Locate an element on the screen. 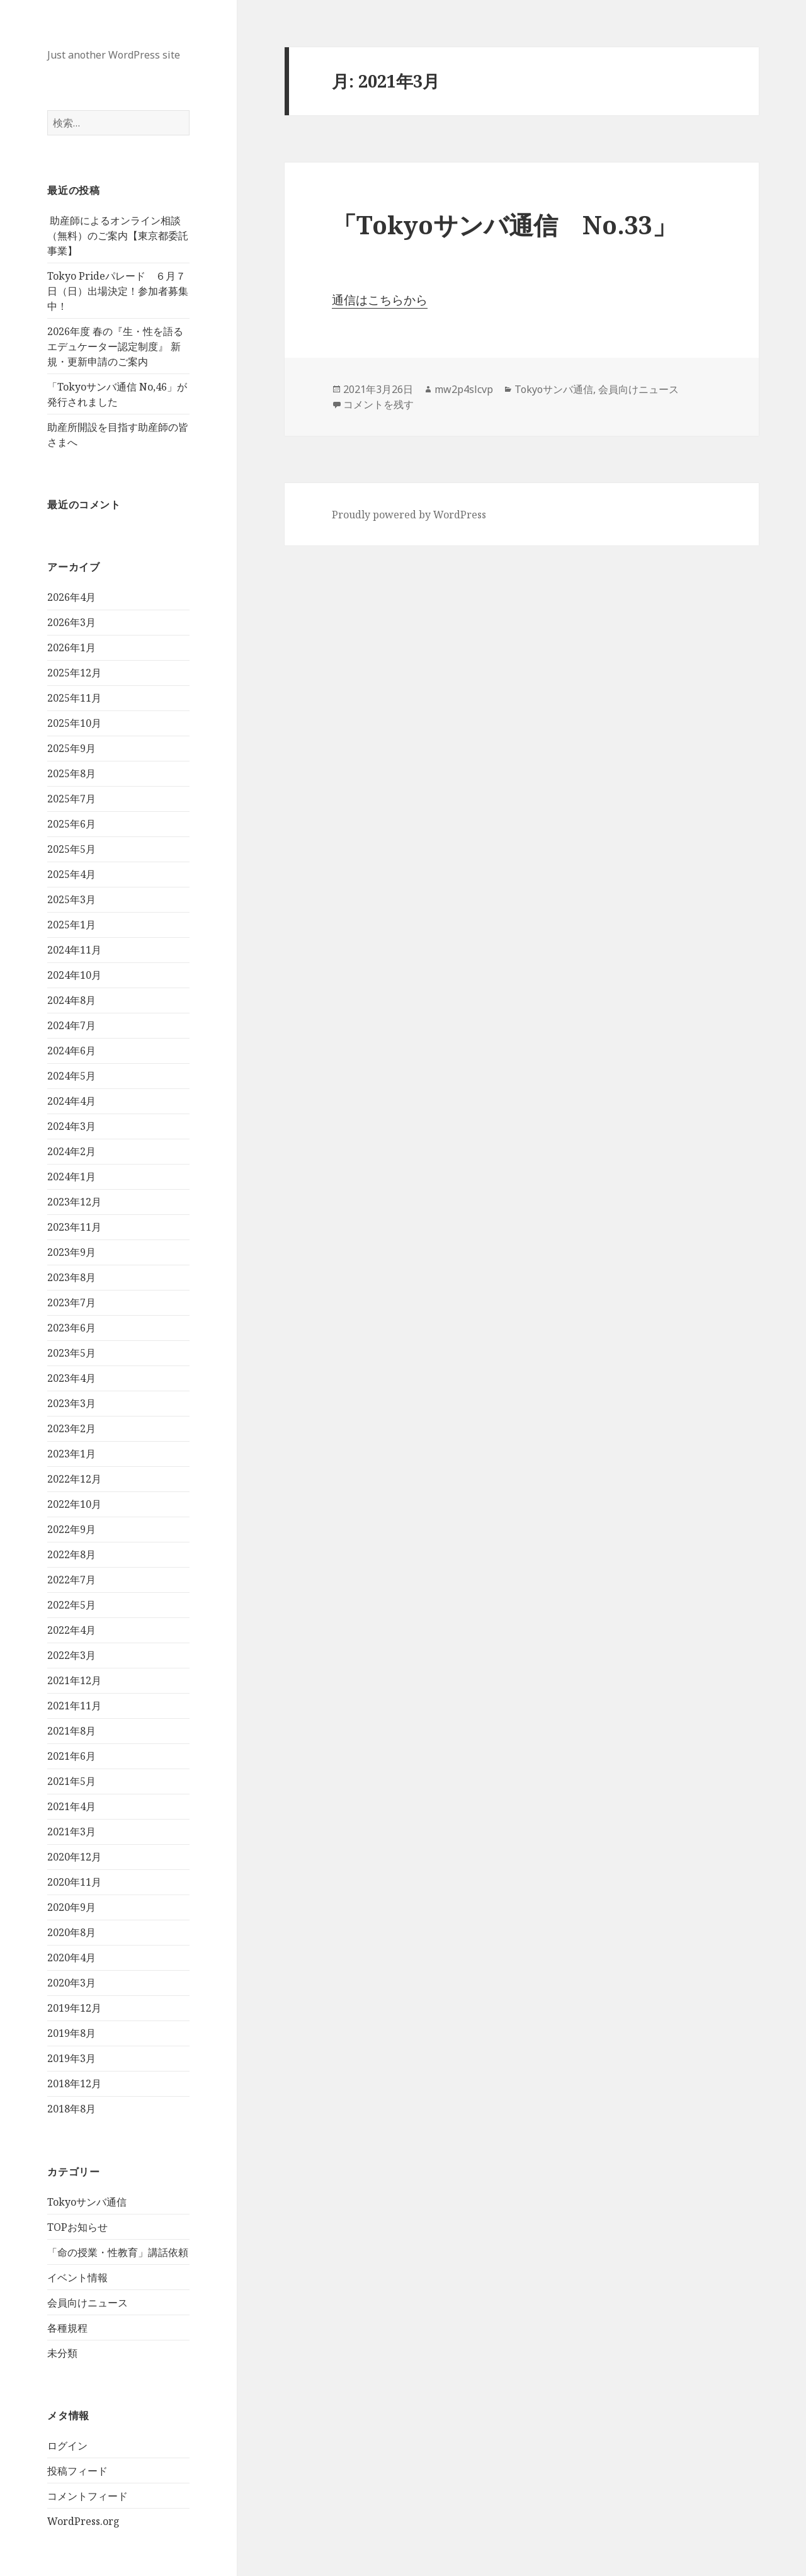  2021年5月 is located at coordinates (71, 1781).